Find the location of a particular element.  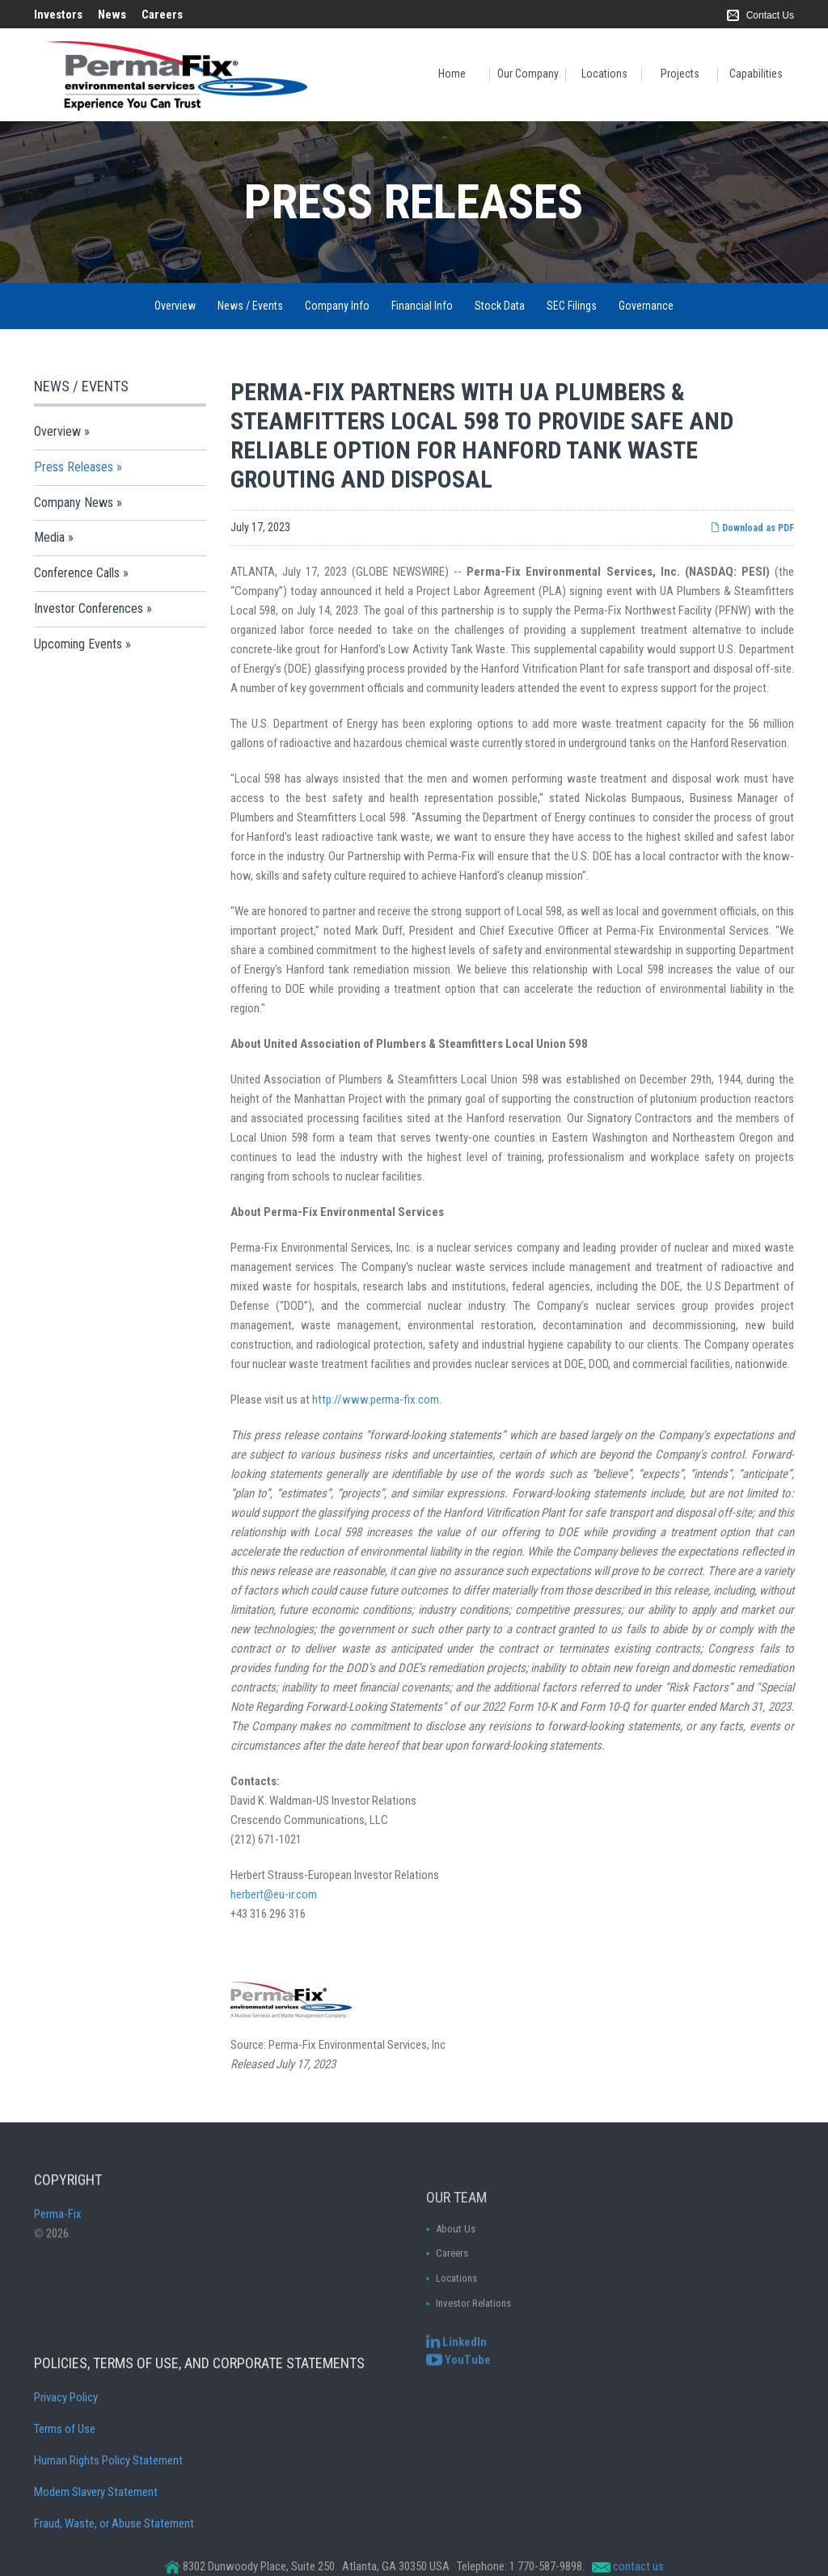

Overview is located at coordinates (175, 305).